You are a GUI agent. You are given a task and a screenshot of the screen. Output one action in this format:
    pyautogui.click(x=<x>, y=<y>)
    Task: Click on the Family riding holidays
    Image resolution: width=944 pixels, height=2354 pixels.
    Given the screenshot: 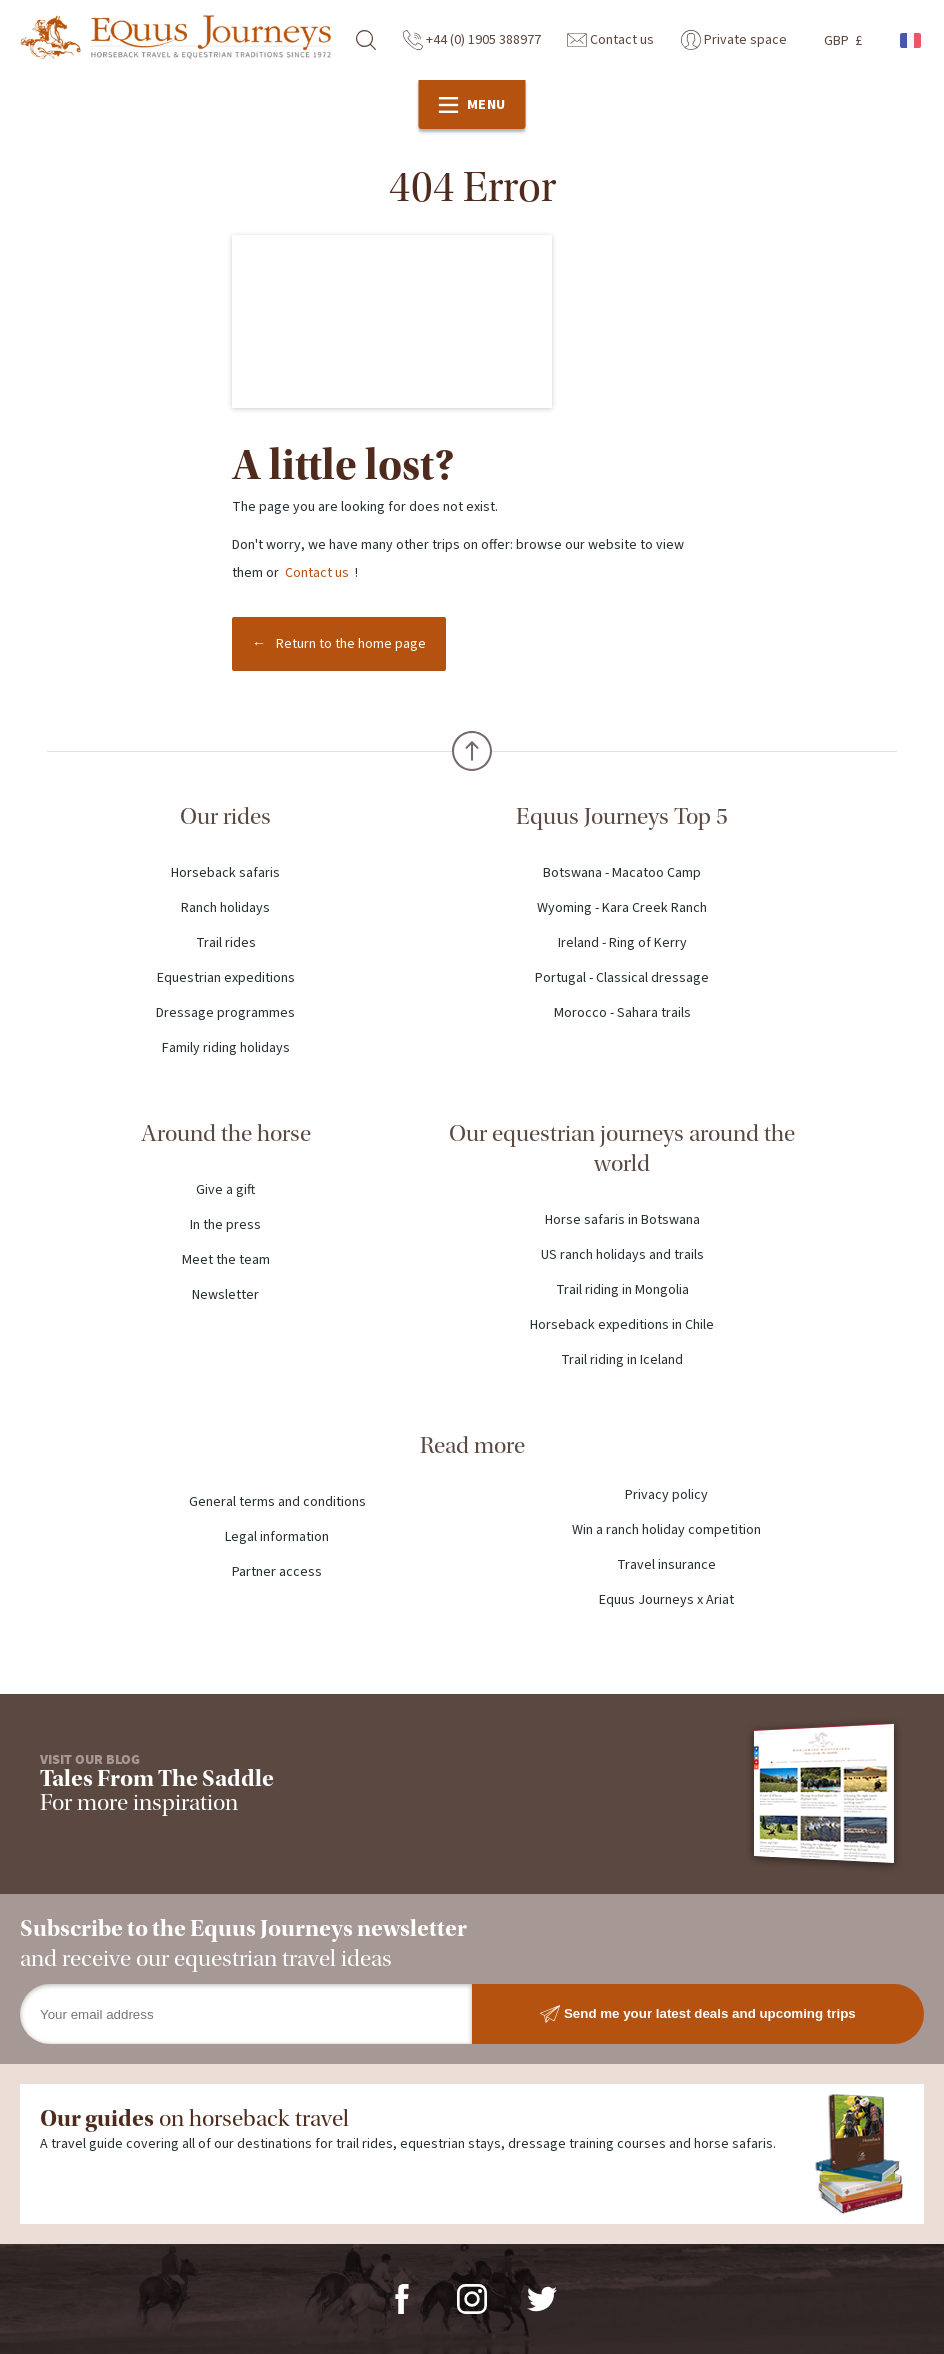 What is the action you would take?
    pyautogui.click(x=226, y=1048)
    